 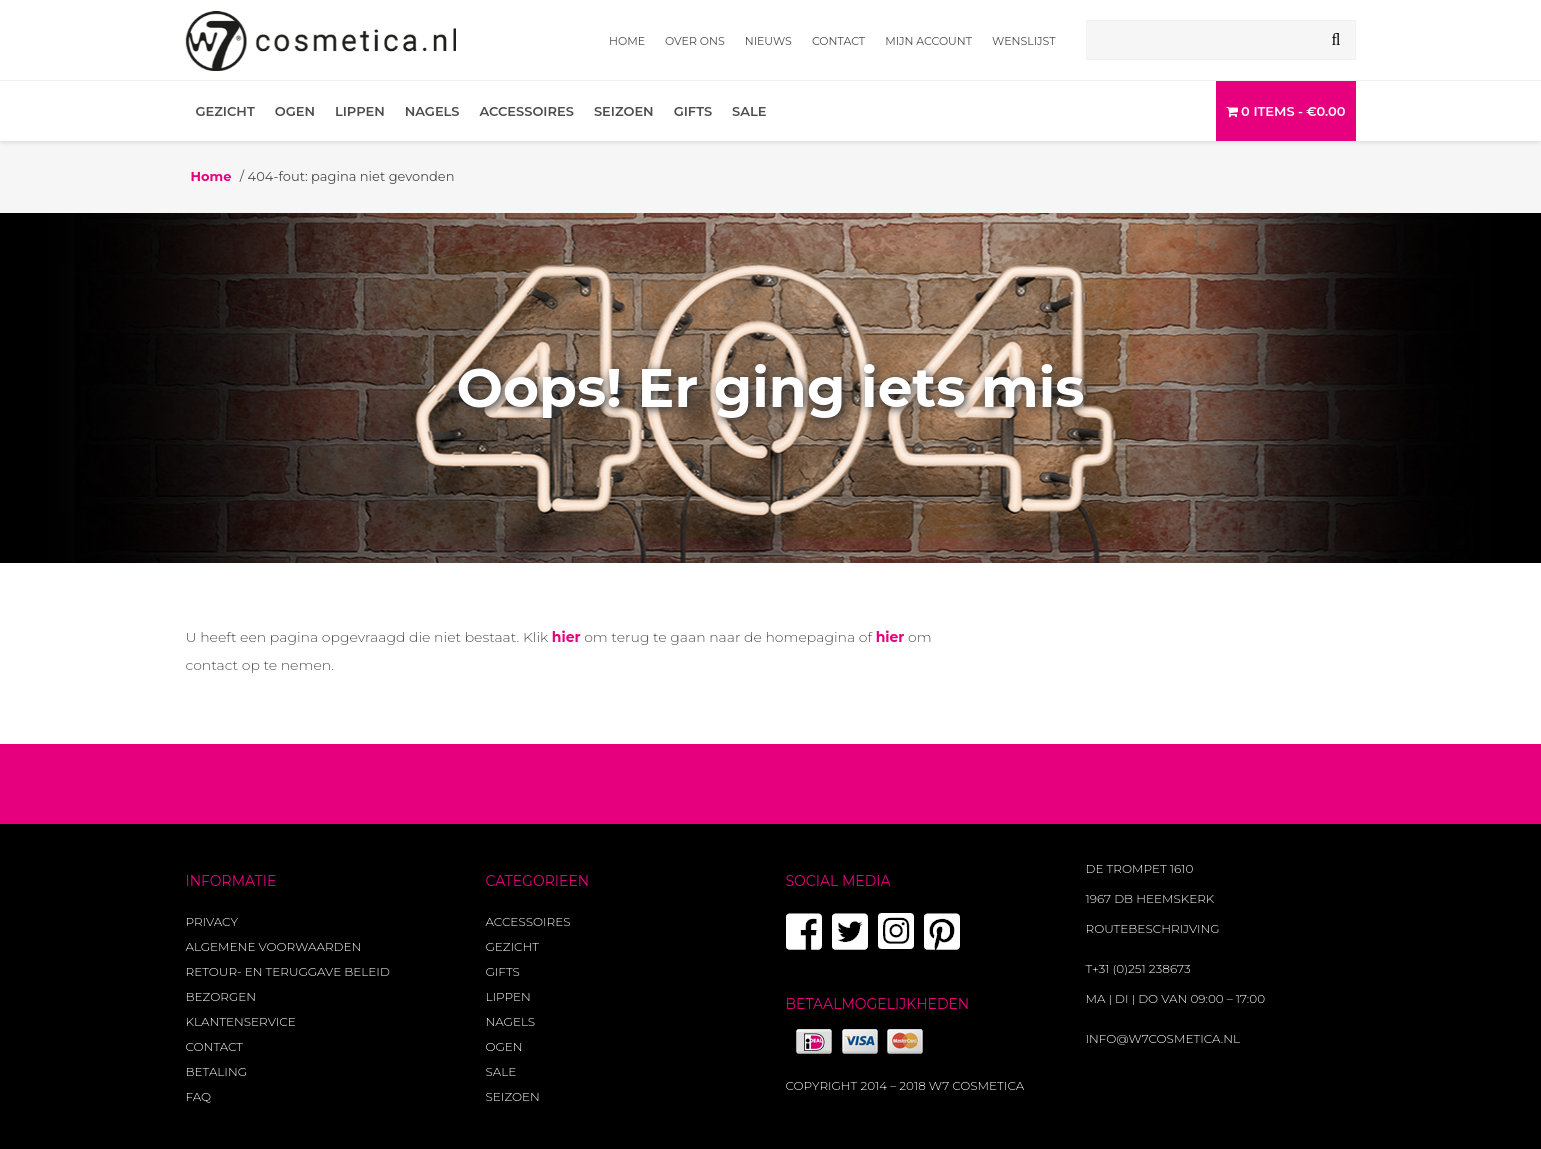 What do you see at coordinates (768, 41) in the screenshot?
I see `Nieuws` at bounding box center [768, 41].